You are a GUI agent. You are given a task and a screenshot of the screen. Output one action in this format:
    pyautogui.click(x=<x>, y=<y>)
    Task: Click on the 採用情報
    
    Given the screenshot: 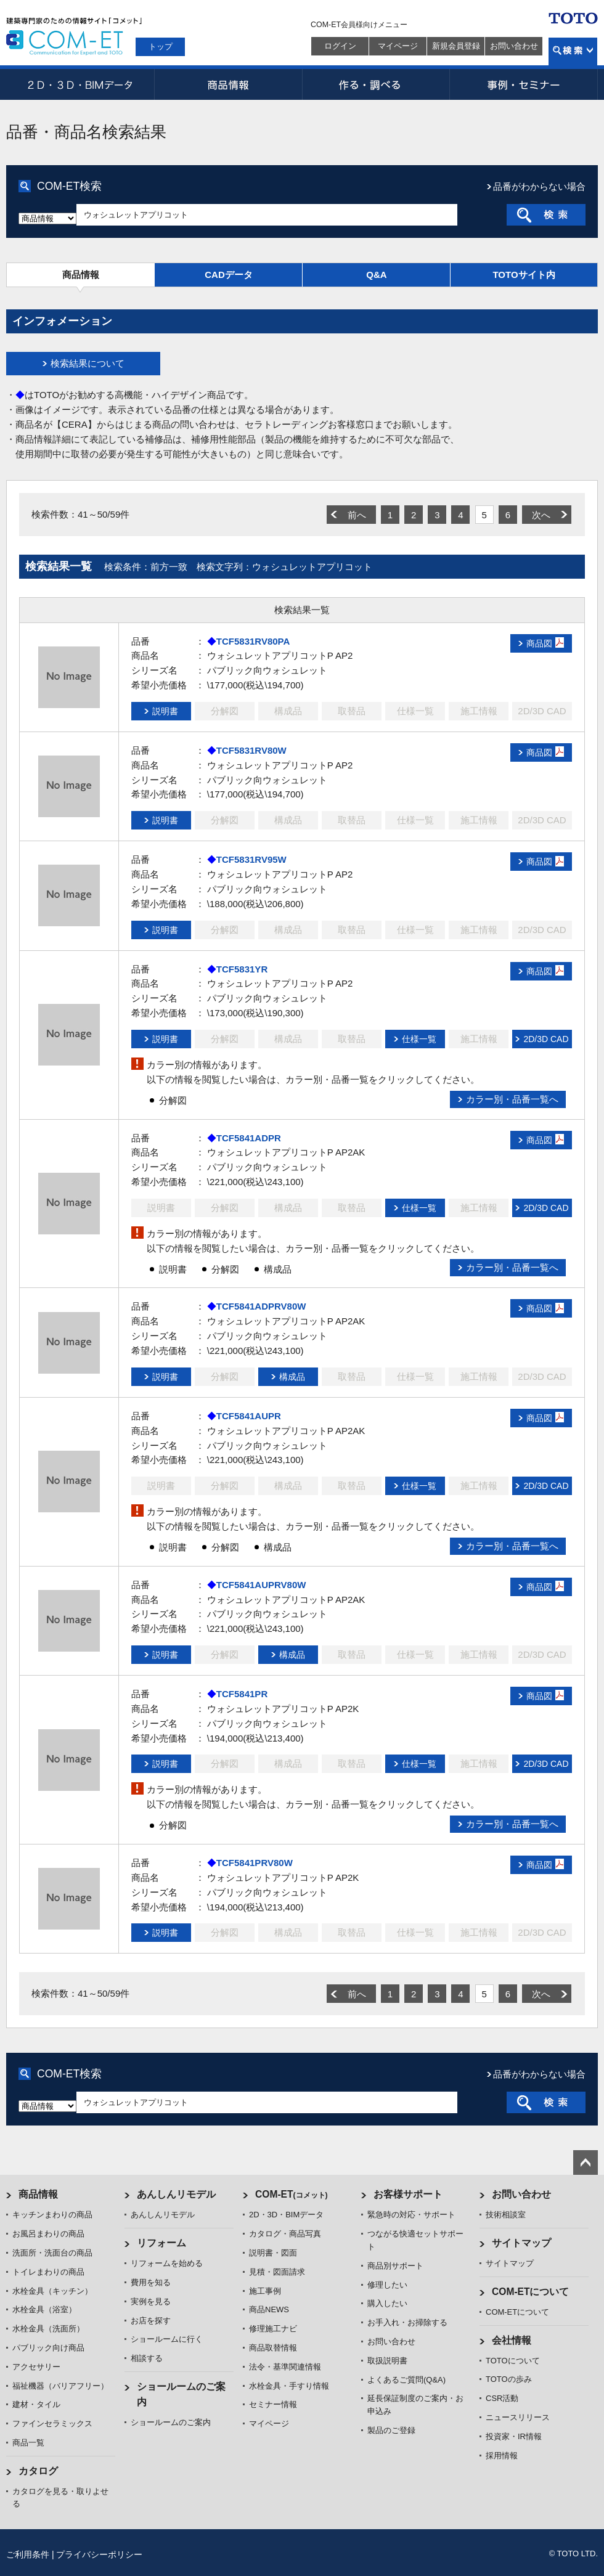 What is the action you would take?
    pyautogui.click(x=502, y=2455)
    